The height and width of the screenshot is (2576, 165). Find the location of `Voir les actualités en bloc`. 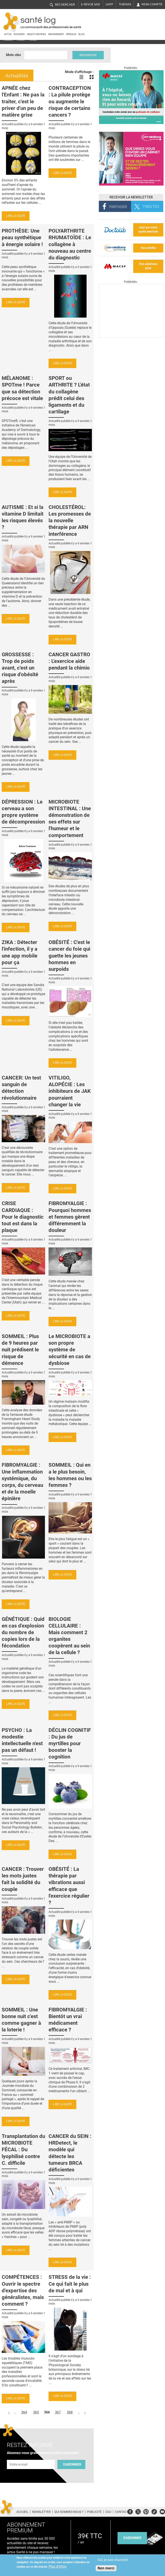

Voir les actualités en bloc is located at coordinates (91, 77).